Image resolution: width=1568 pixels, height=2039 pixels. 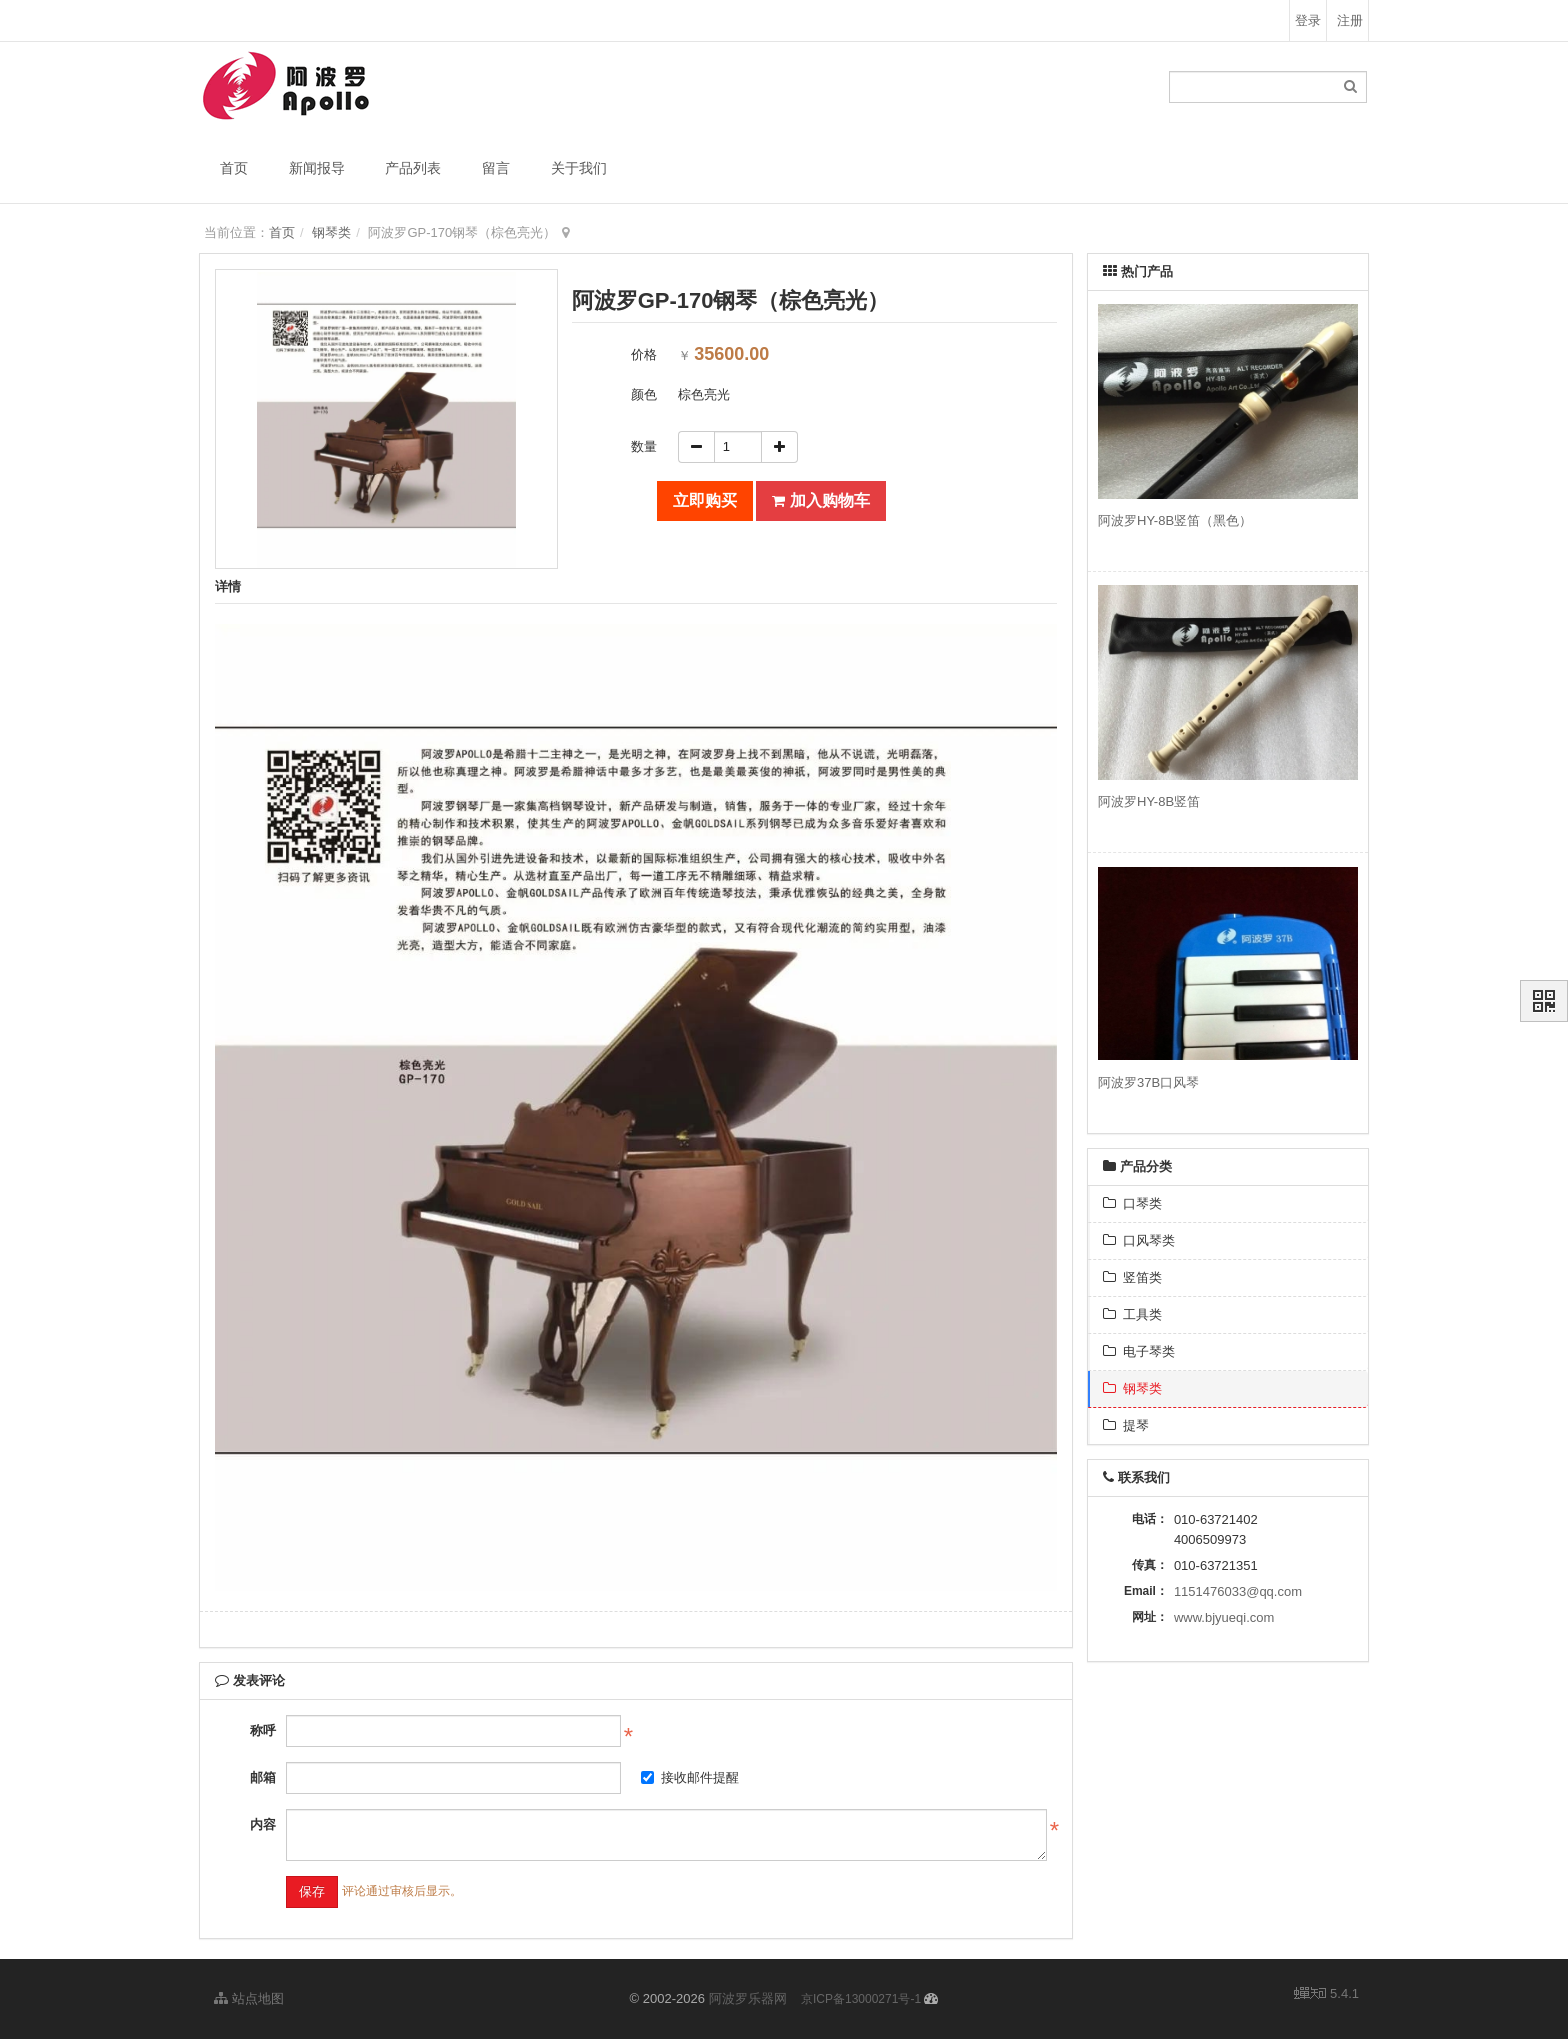 I want to click on 新闻报导, so click(x=317, y=168).